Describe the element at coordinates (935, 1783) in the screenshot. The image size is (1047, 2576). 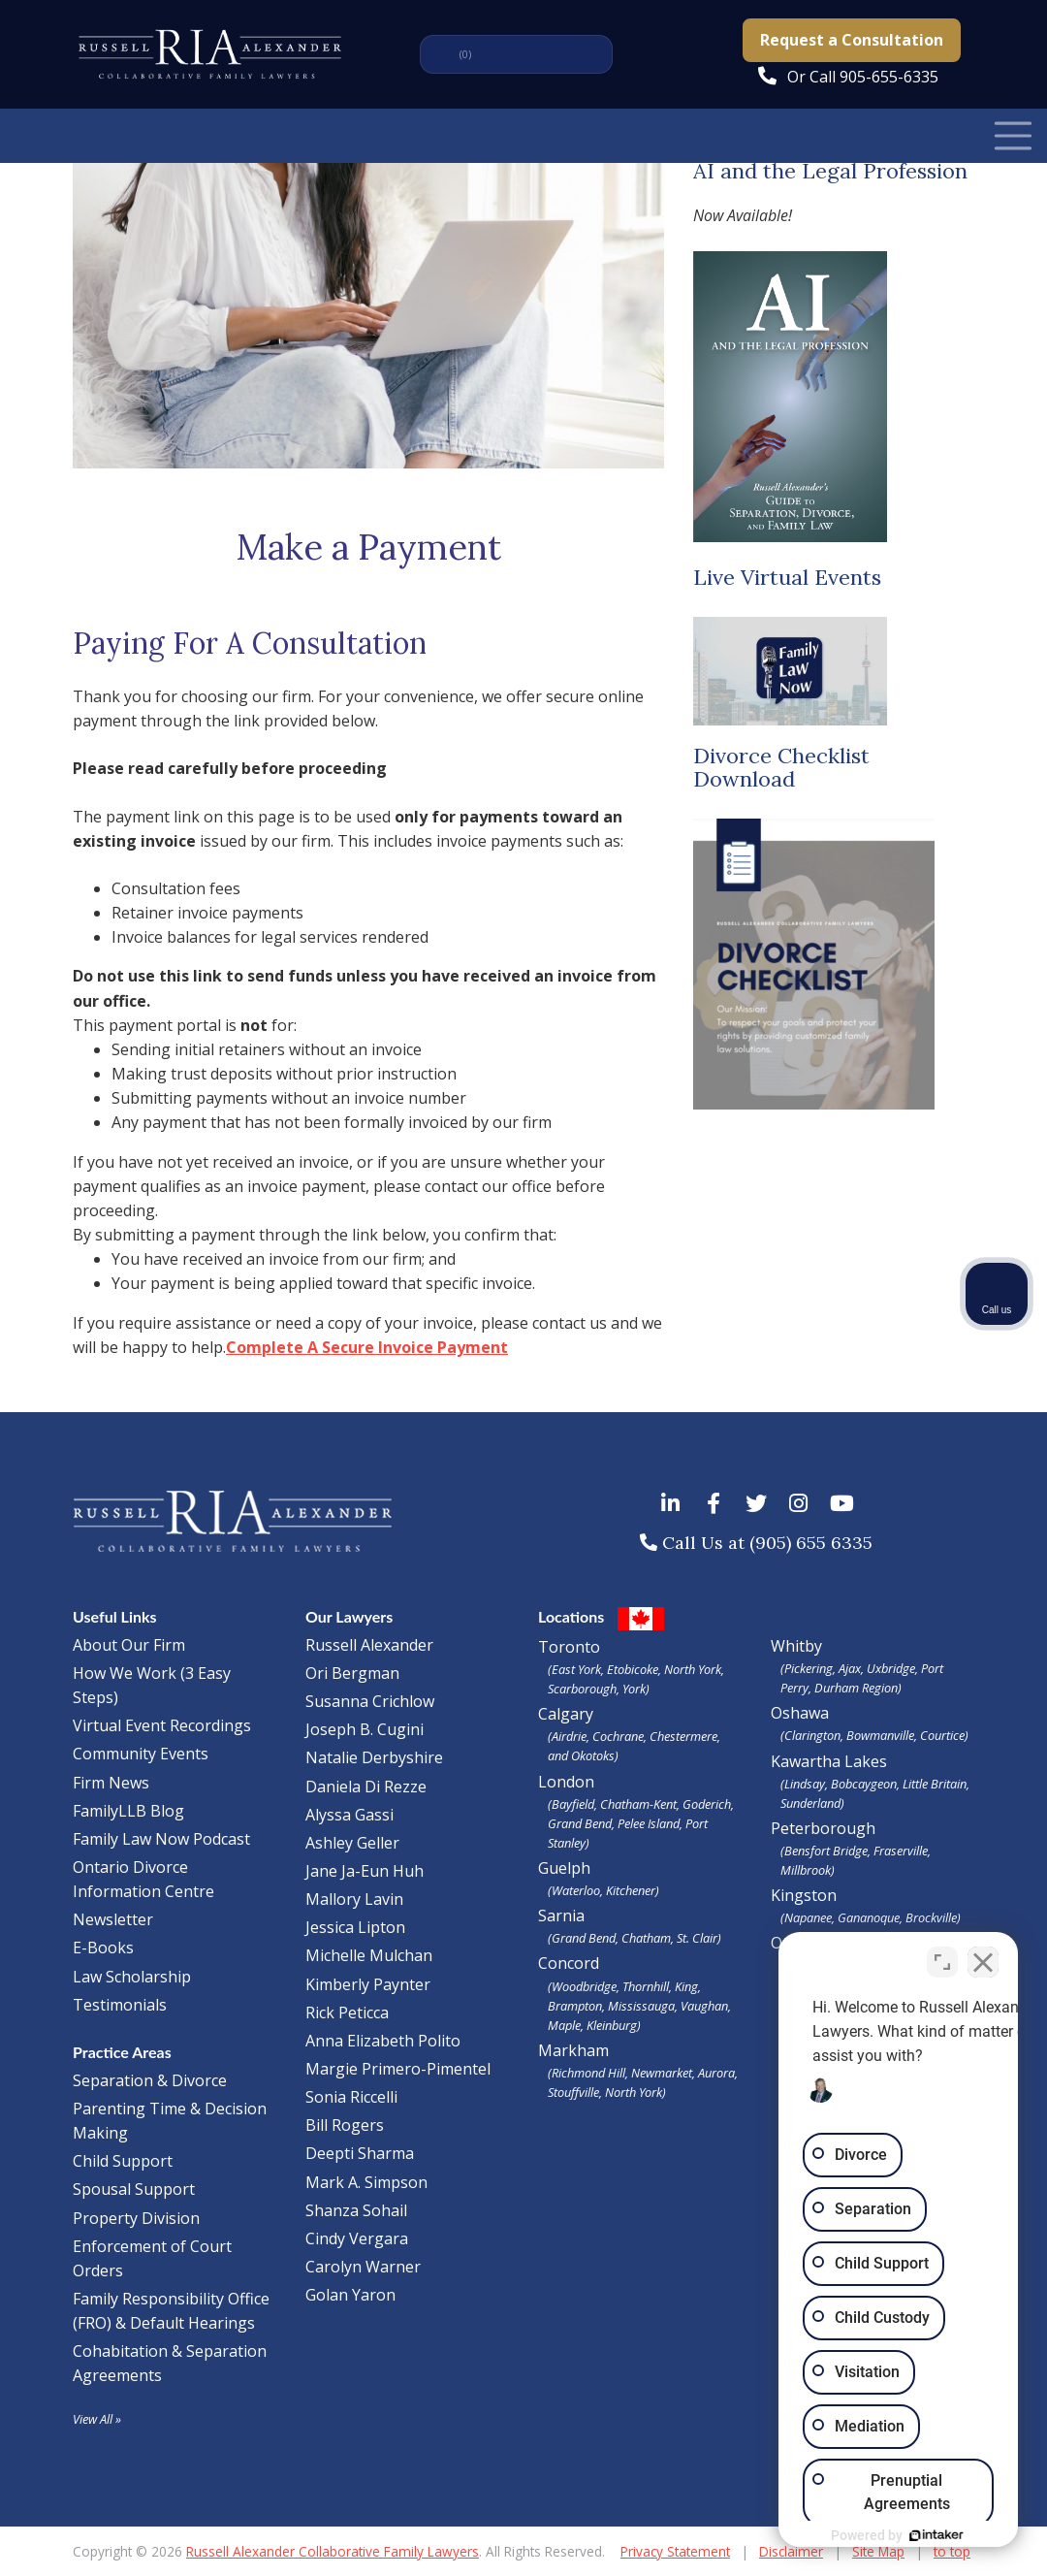
I see `Little Britain` at that location.